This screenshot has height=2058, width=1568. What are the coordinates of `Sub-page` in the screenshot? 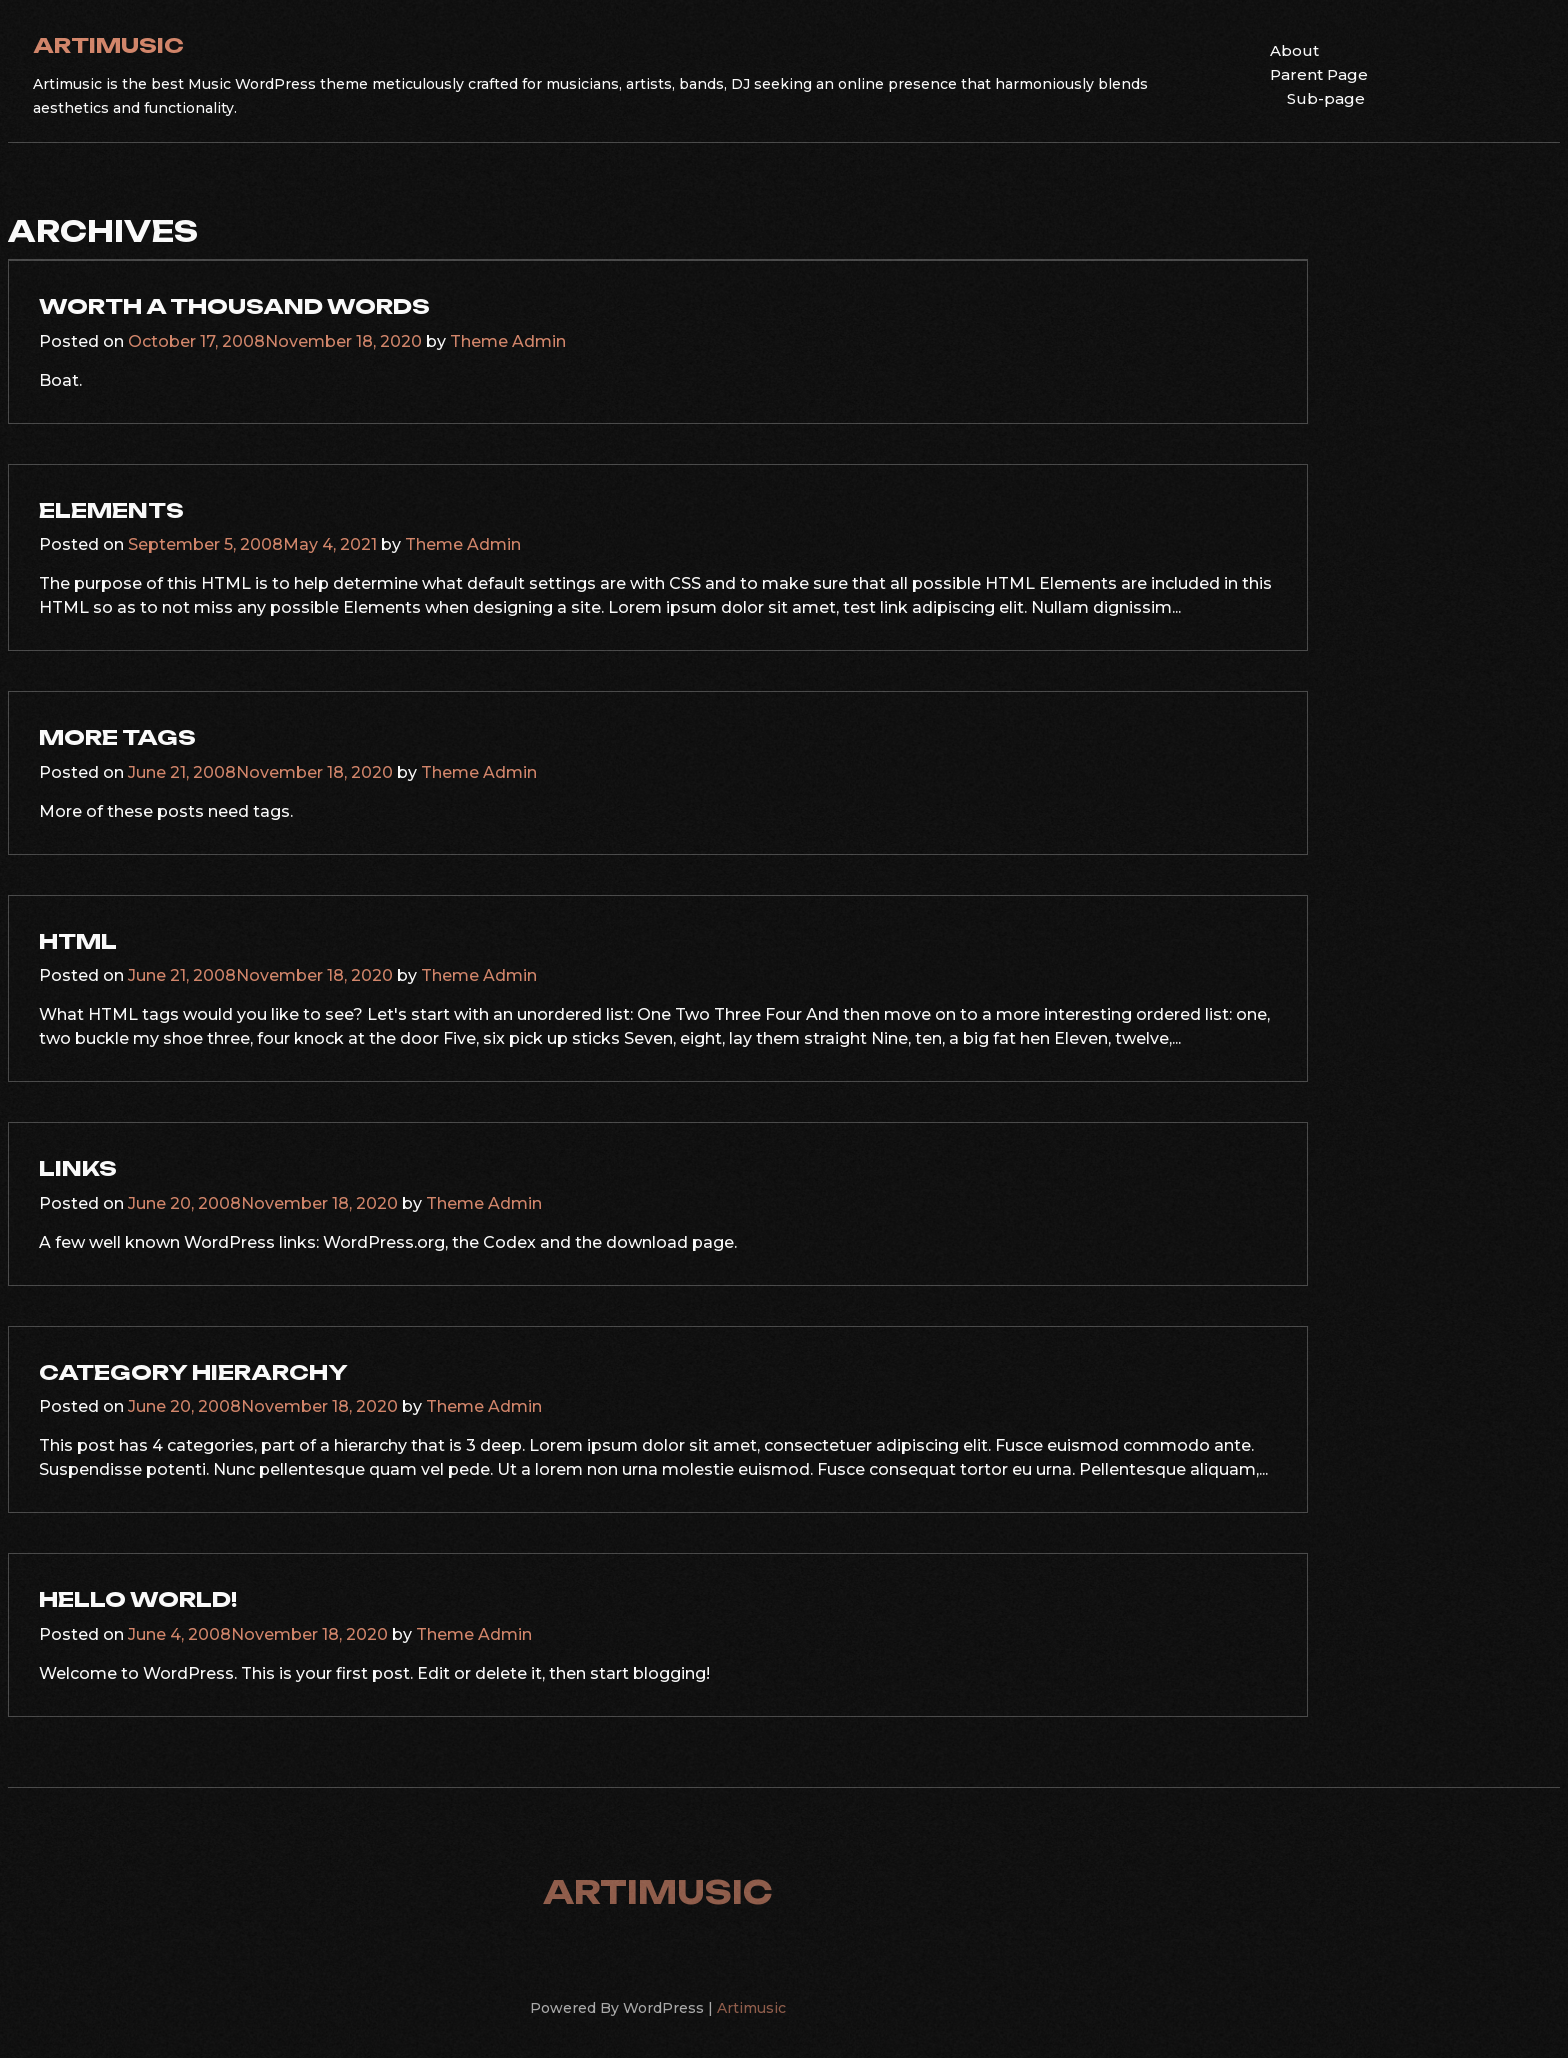 It's located at (1326, 98).